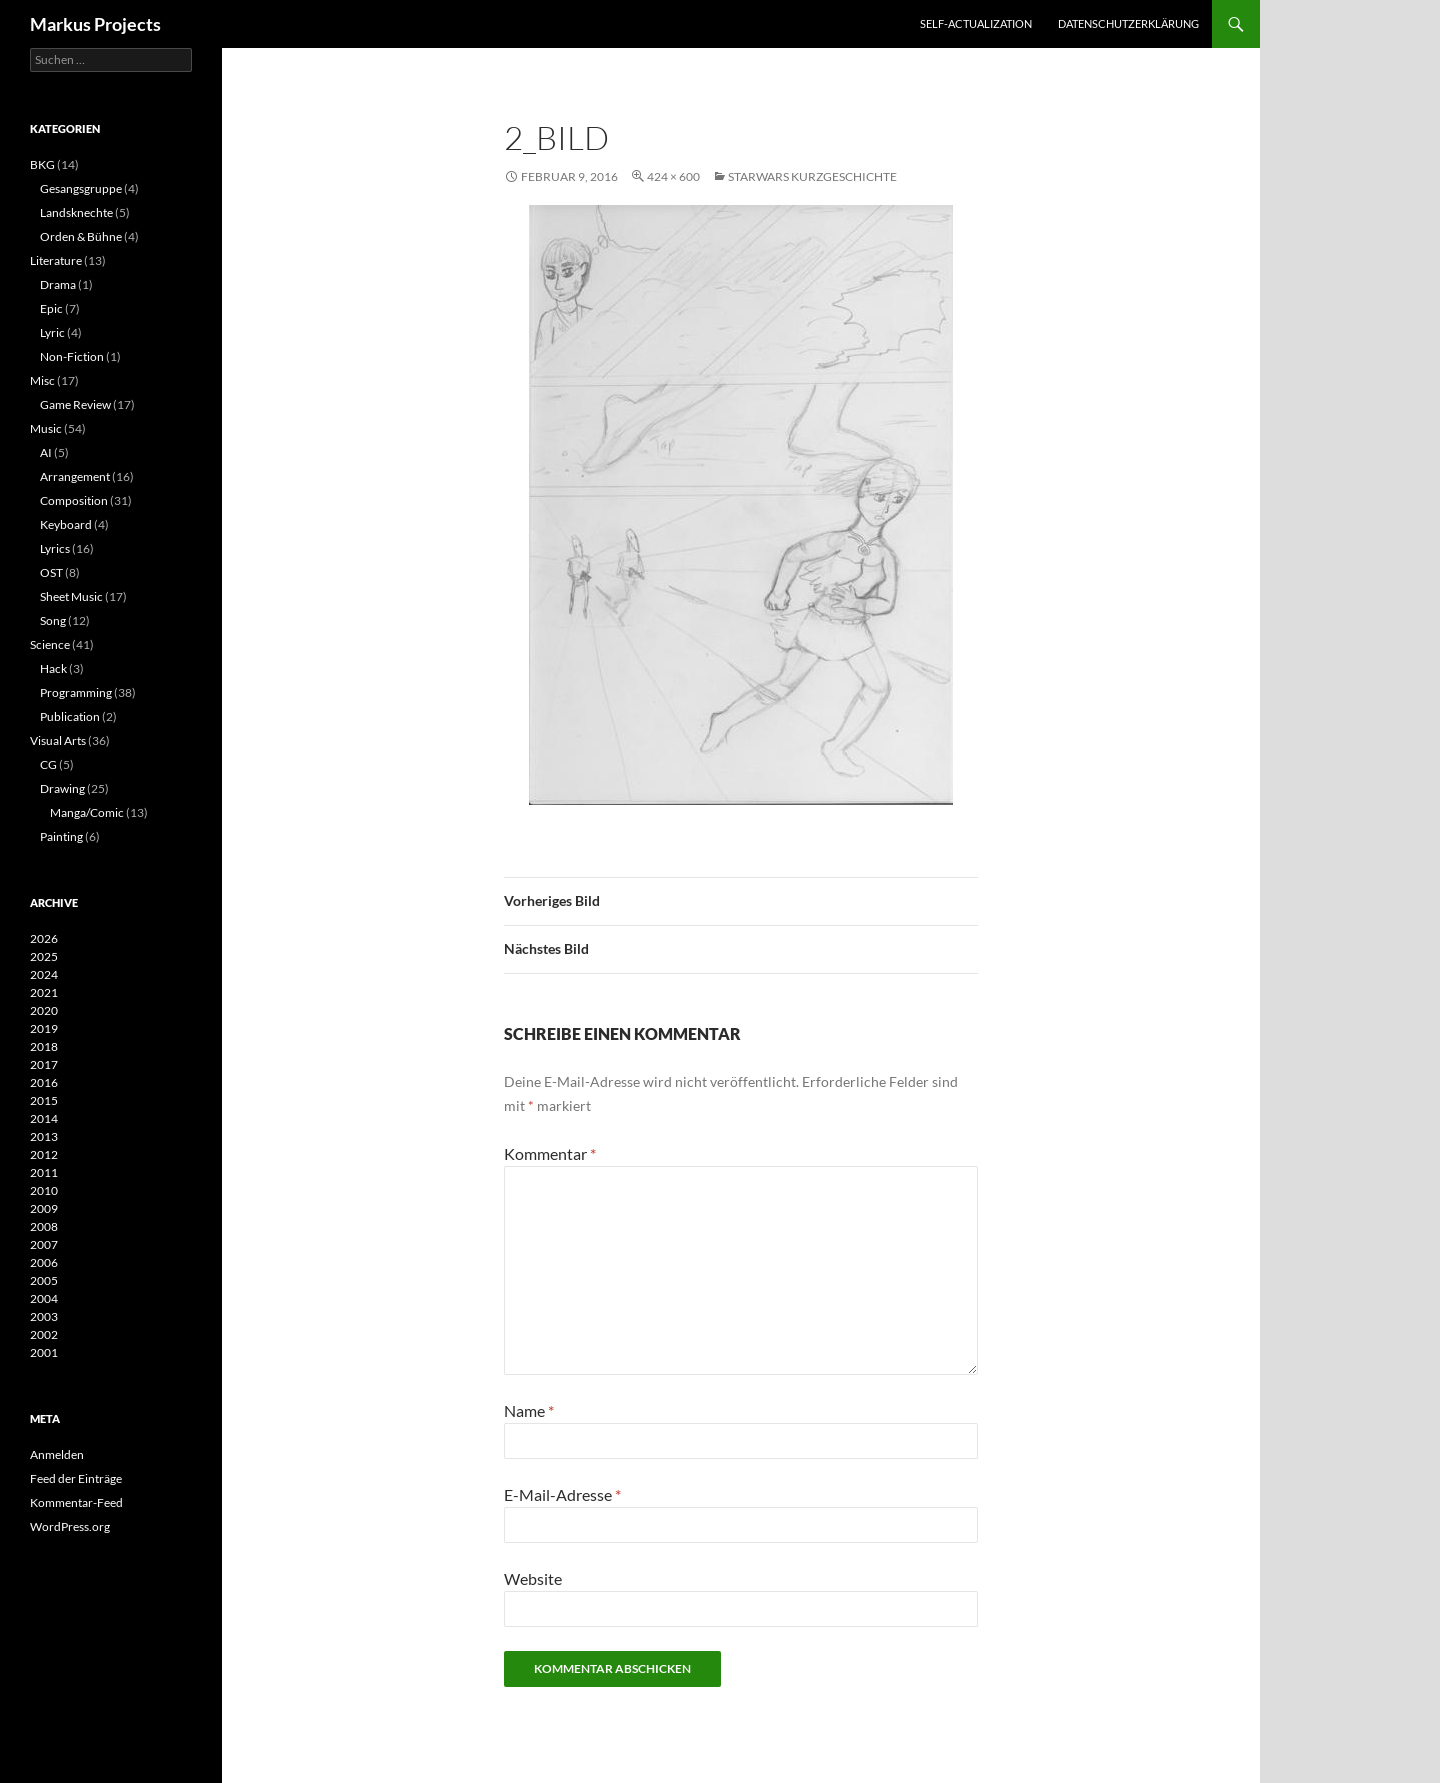 This screenshot has height=1783, width=1440. What do you see at coordinates (44, 1118) in the screenshot?
I see `2014` at bounding box center [44, 1118].